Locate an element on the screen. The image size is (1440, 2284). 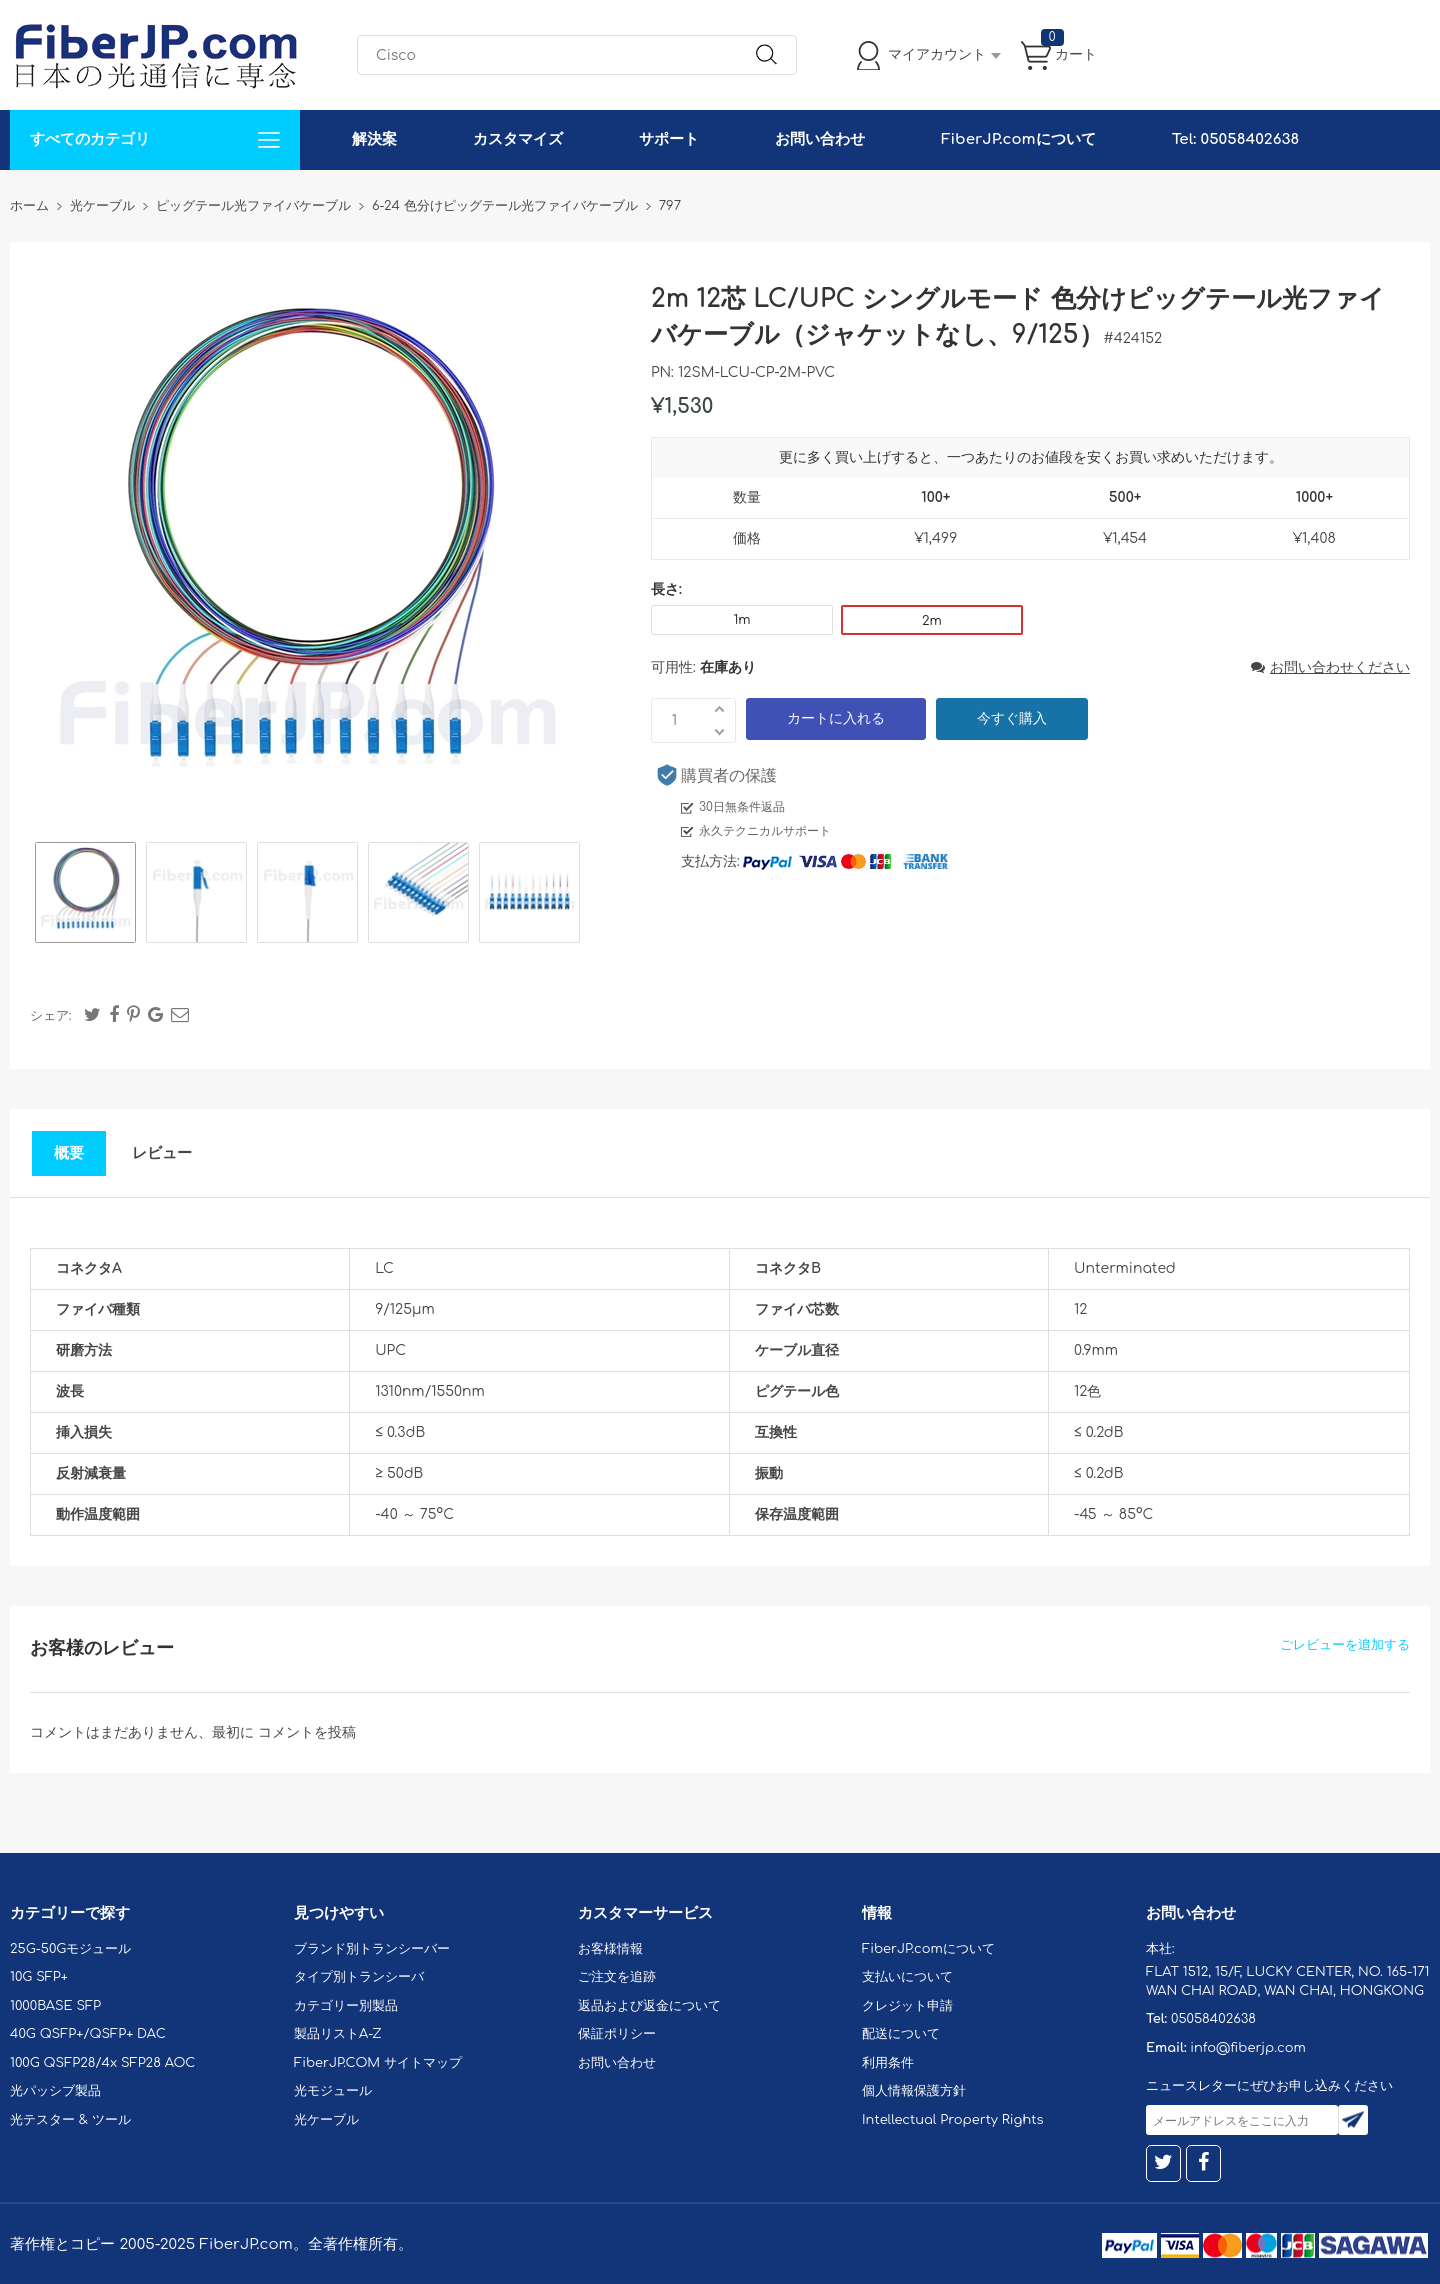
返品および返金について is located at coordinates (649, 2006).